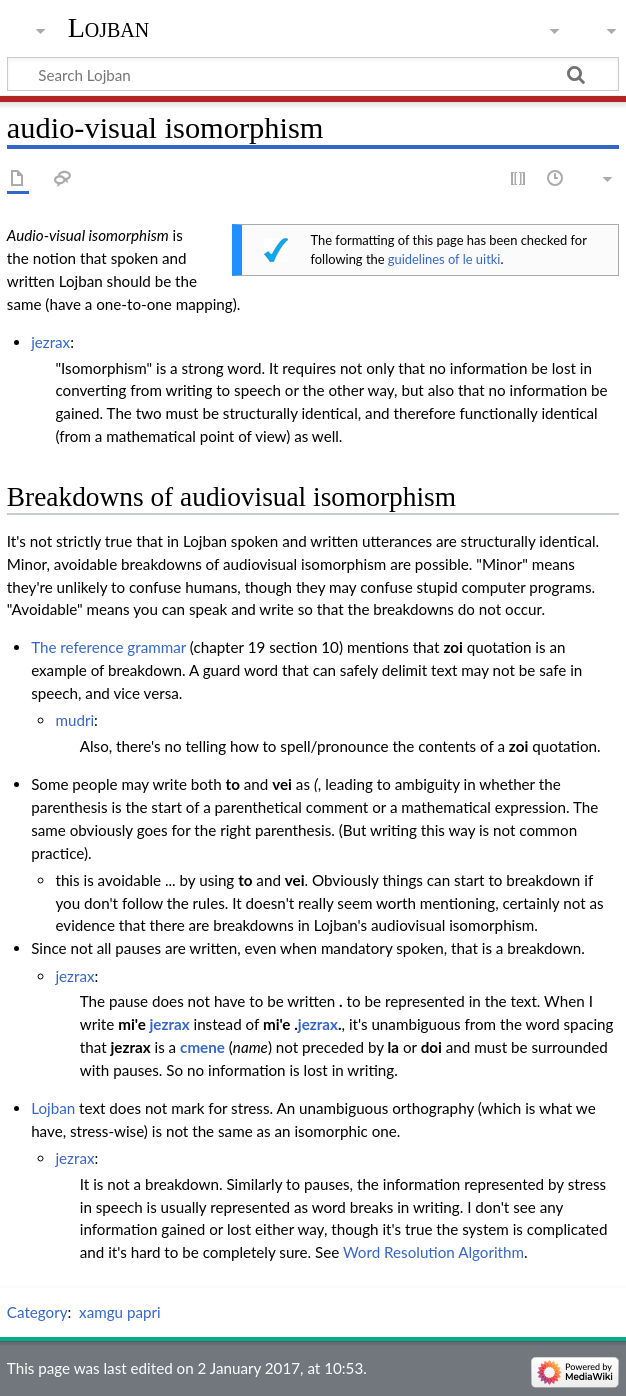 Image resolution: width=626 pixels, height=1396 pixels. I want to click on Word Resolution Algorithm, so click(433, 1252).